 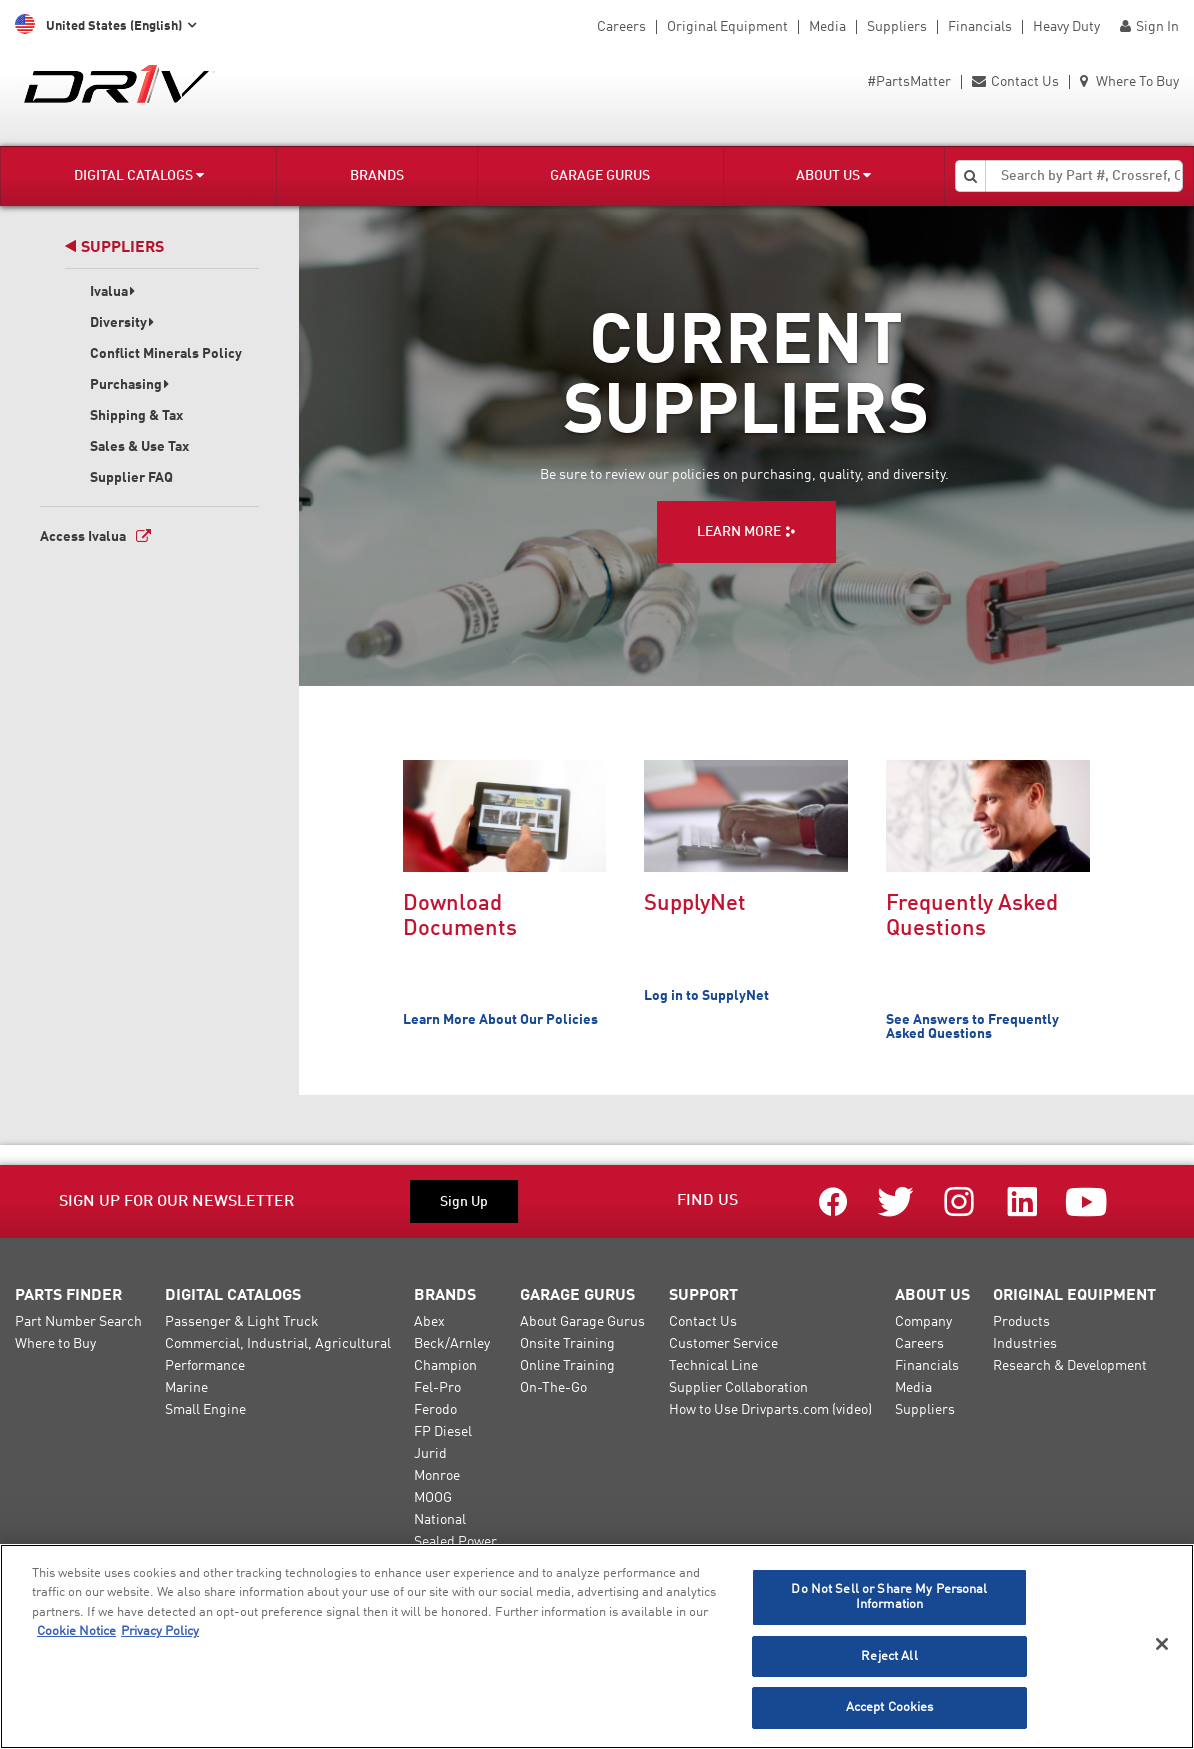 I want to click on Supplier FAQ, so click(x=131, y=478).